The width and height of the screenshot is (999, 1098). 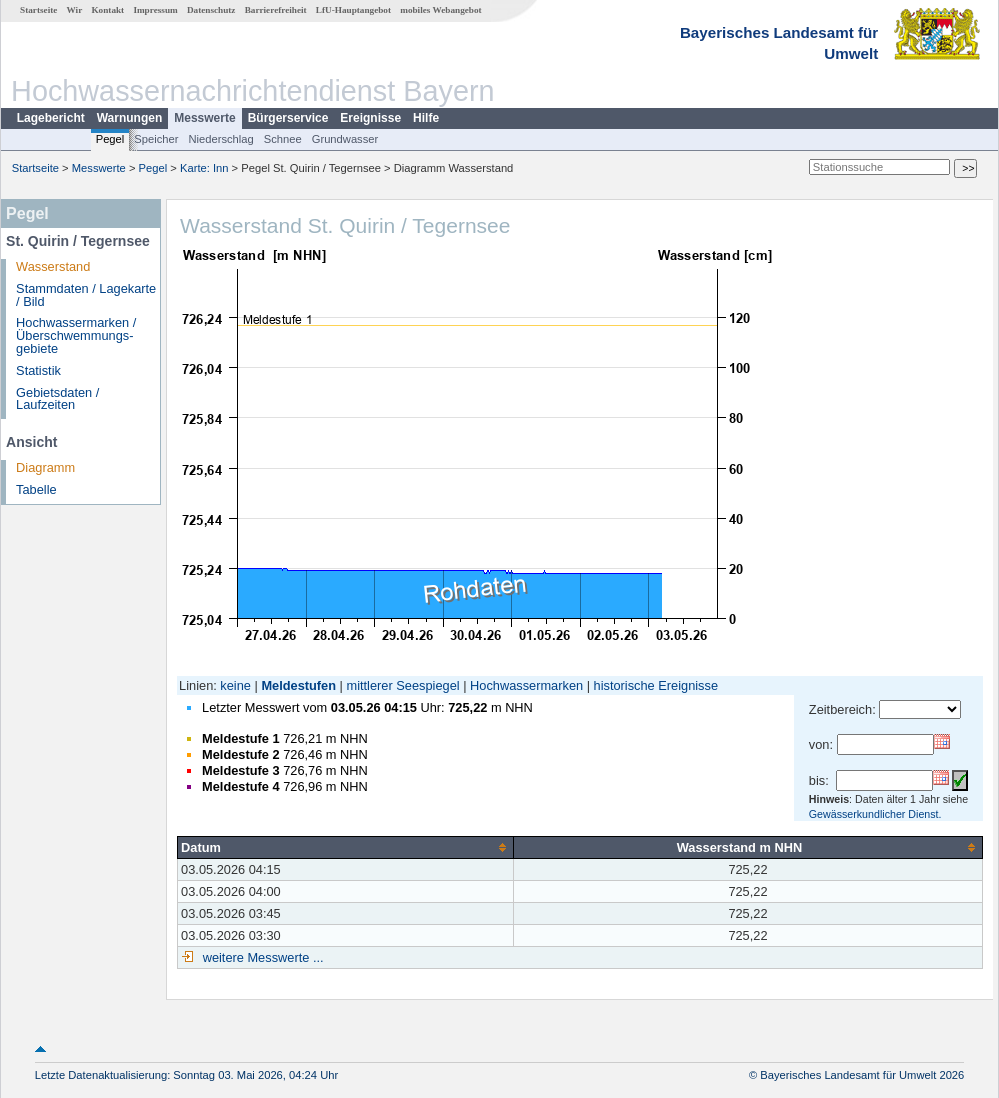 What do you see at coordinates (288, 118) in the screenshot?
I see `Bürgerservice` at bounding box center [288, 118].